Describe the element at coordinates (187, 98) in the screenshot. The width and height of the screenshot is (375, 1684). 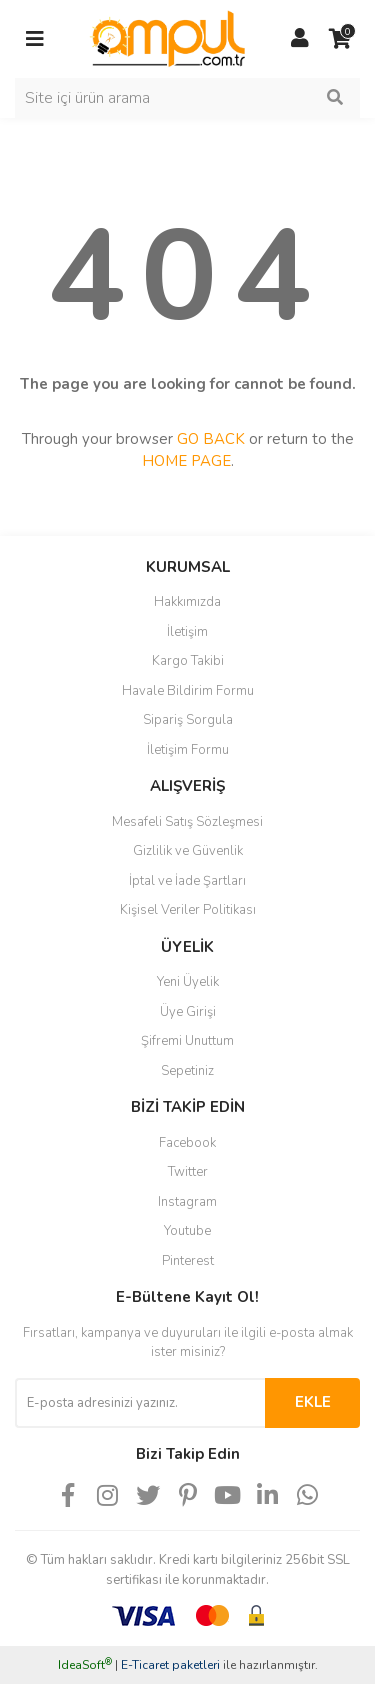
I see `[Search]` at that location.